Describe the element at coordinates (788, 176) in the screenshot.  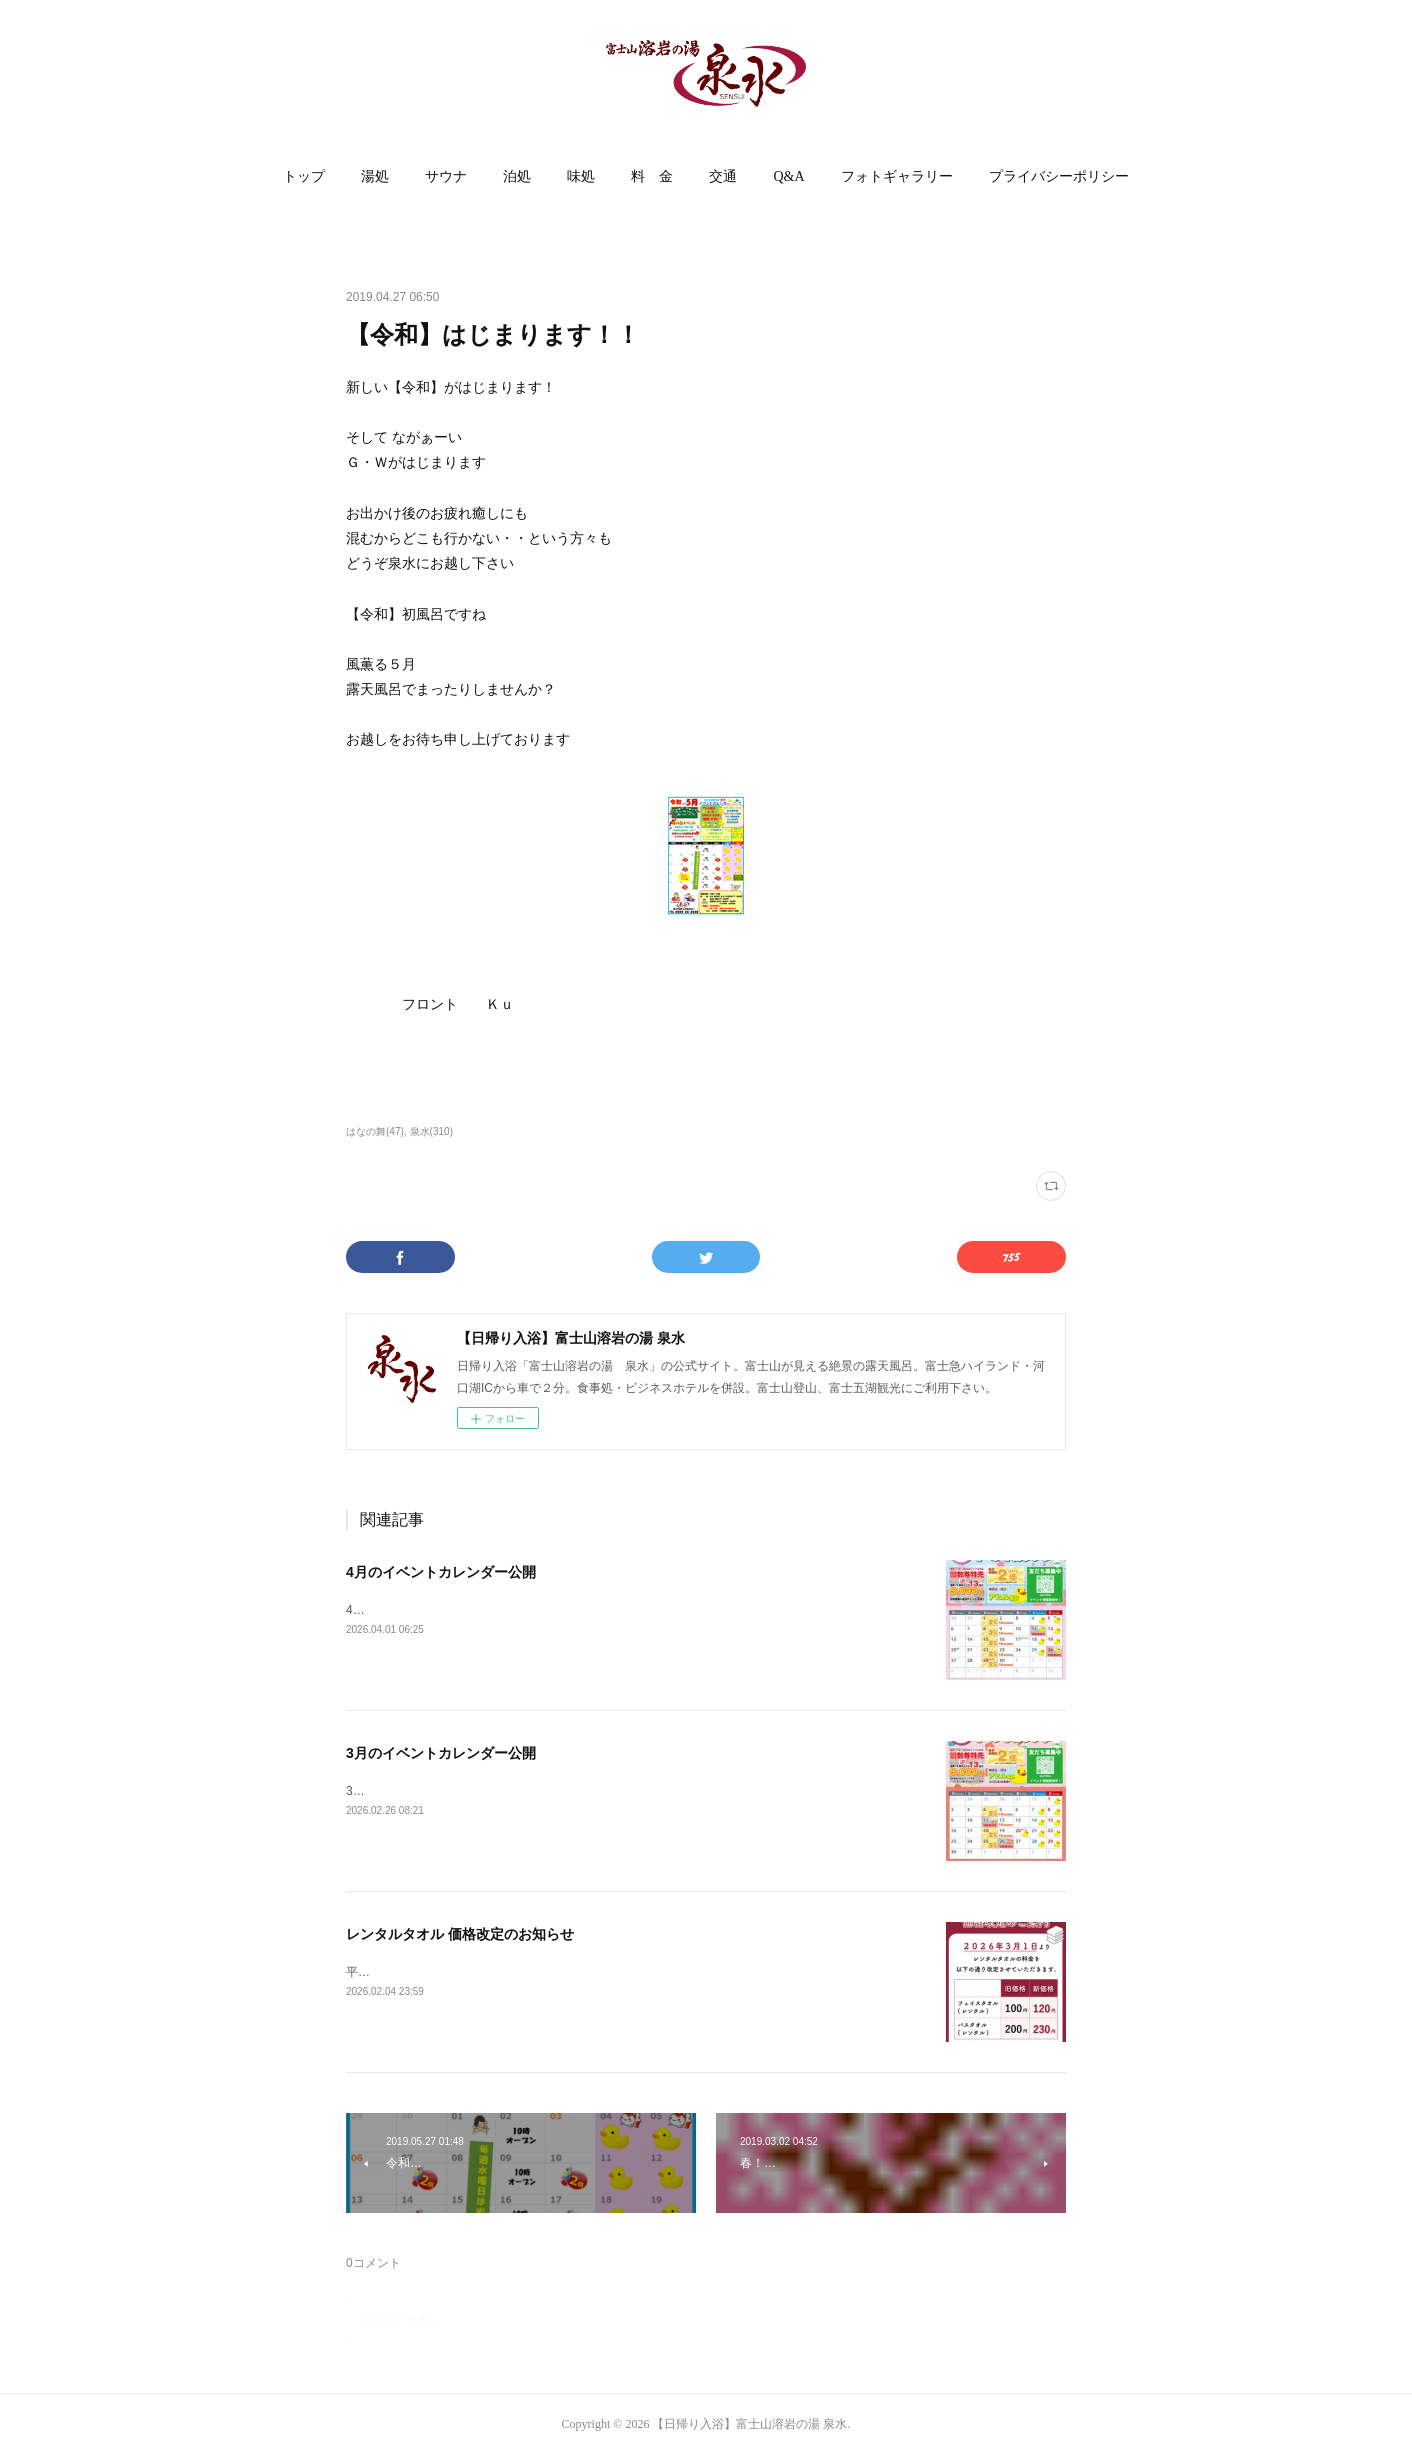
I see `Q&A` at that location.